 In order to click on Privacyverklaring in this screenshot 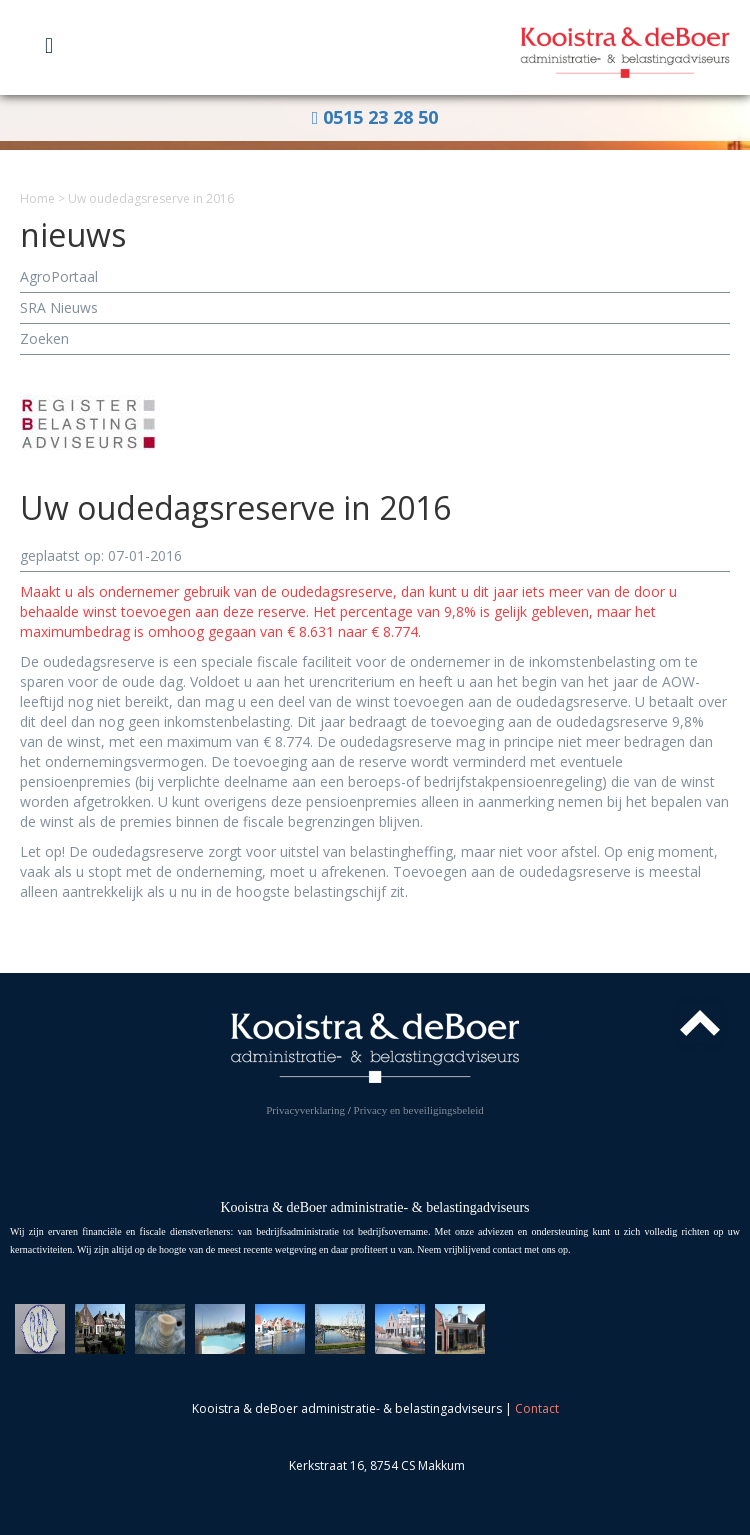, I will do `click(305, 1110)`.